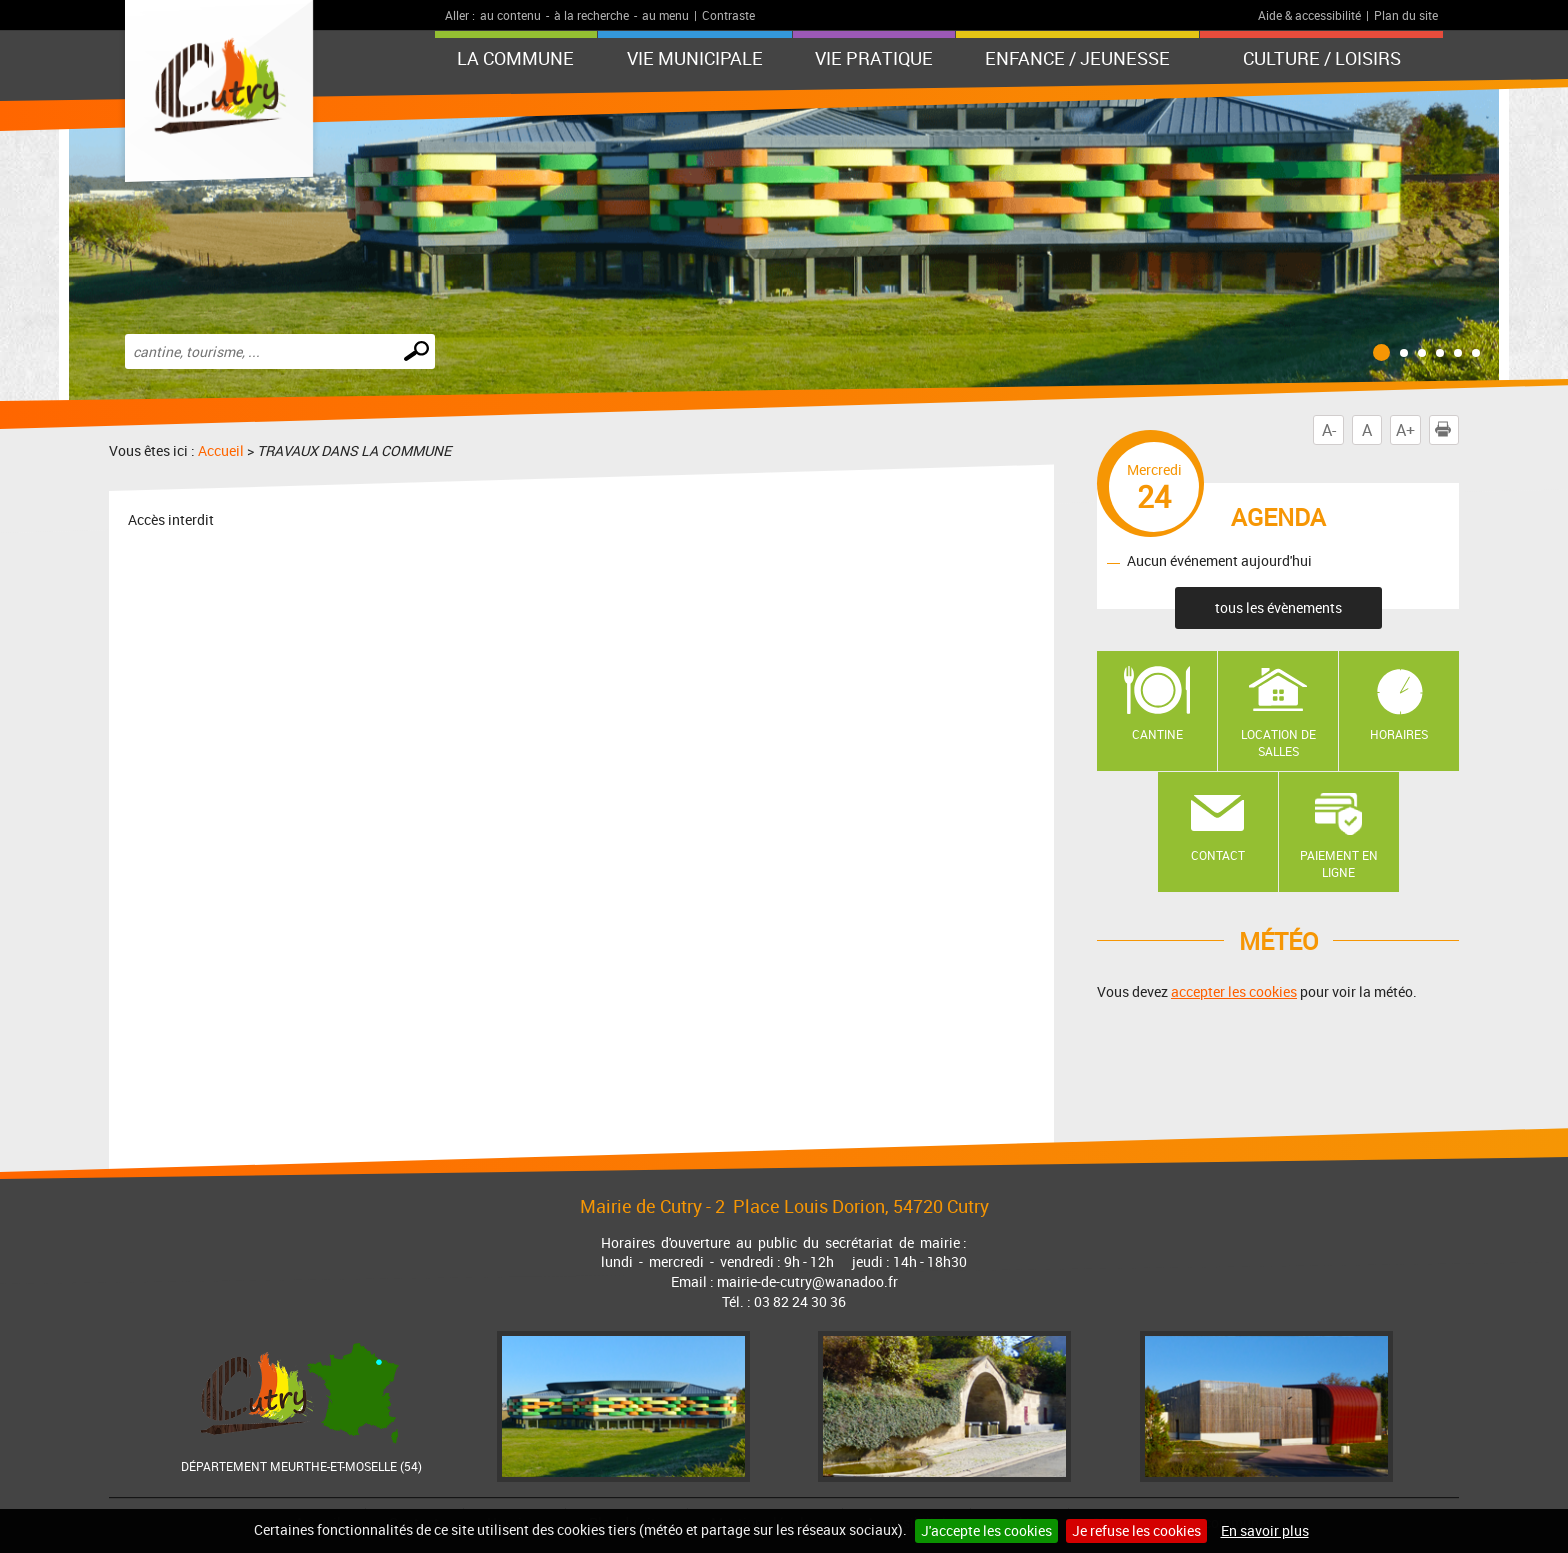 This screenshot has width=1568, height=1553. Describe the element at coordinates (1447, 430) in the screenshot. I see `Imprimer` at that location.